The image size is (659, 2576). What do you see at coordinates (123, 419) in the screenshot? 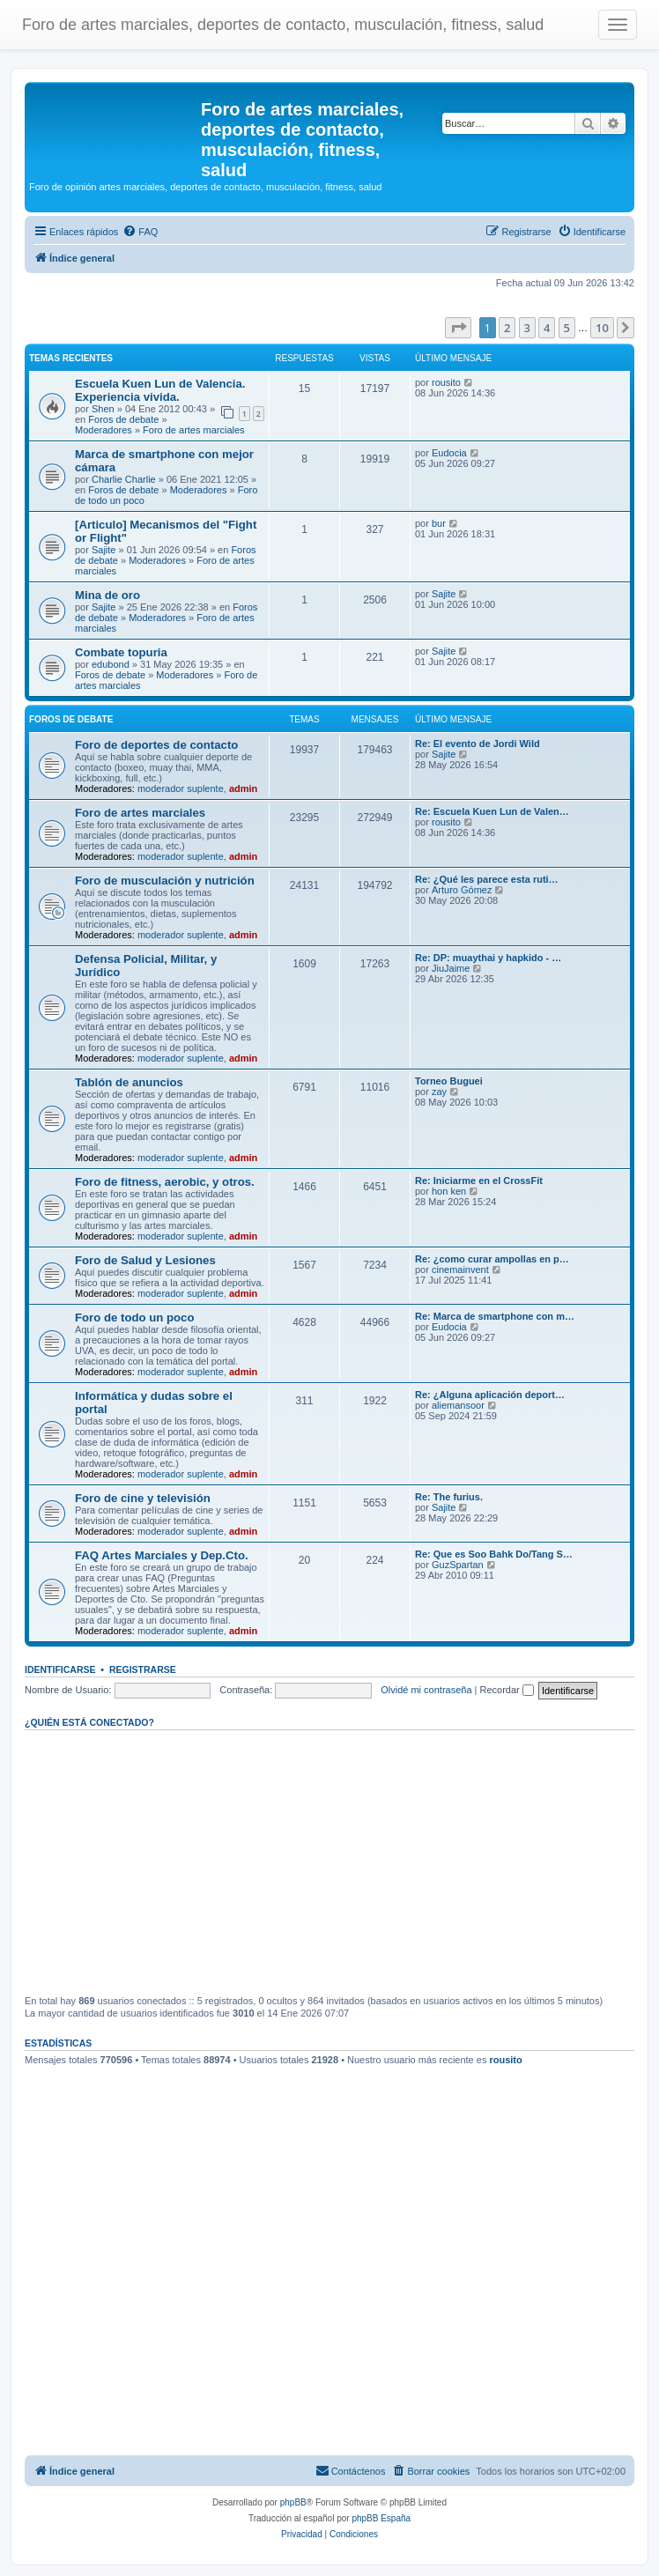
I see `Foros de debate` at bounding box center [123, 419].